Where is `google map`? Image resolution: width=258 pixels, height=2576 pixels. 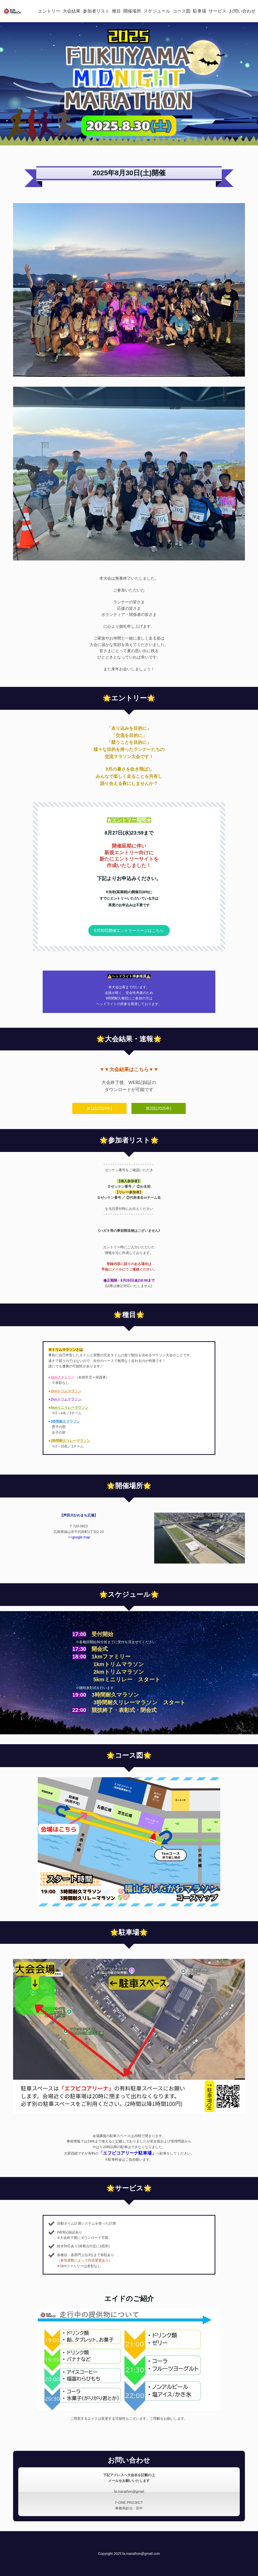 google map is located at coordinates (81, 1537).